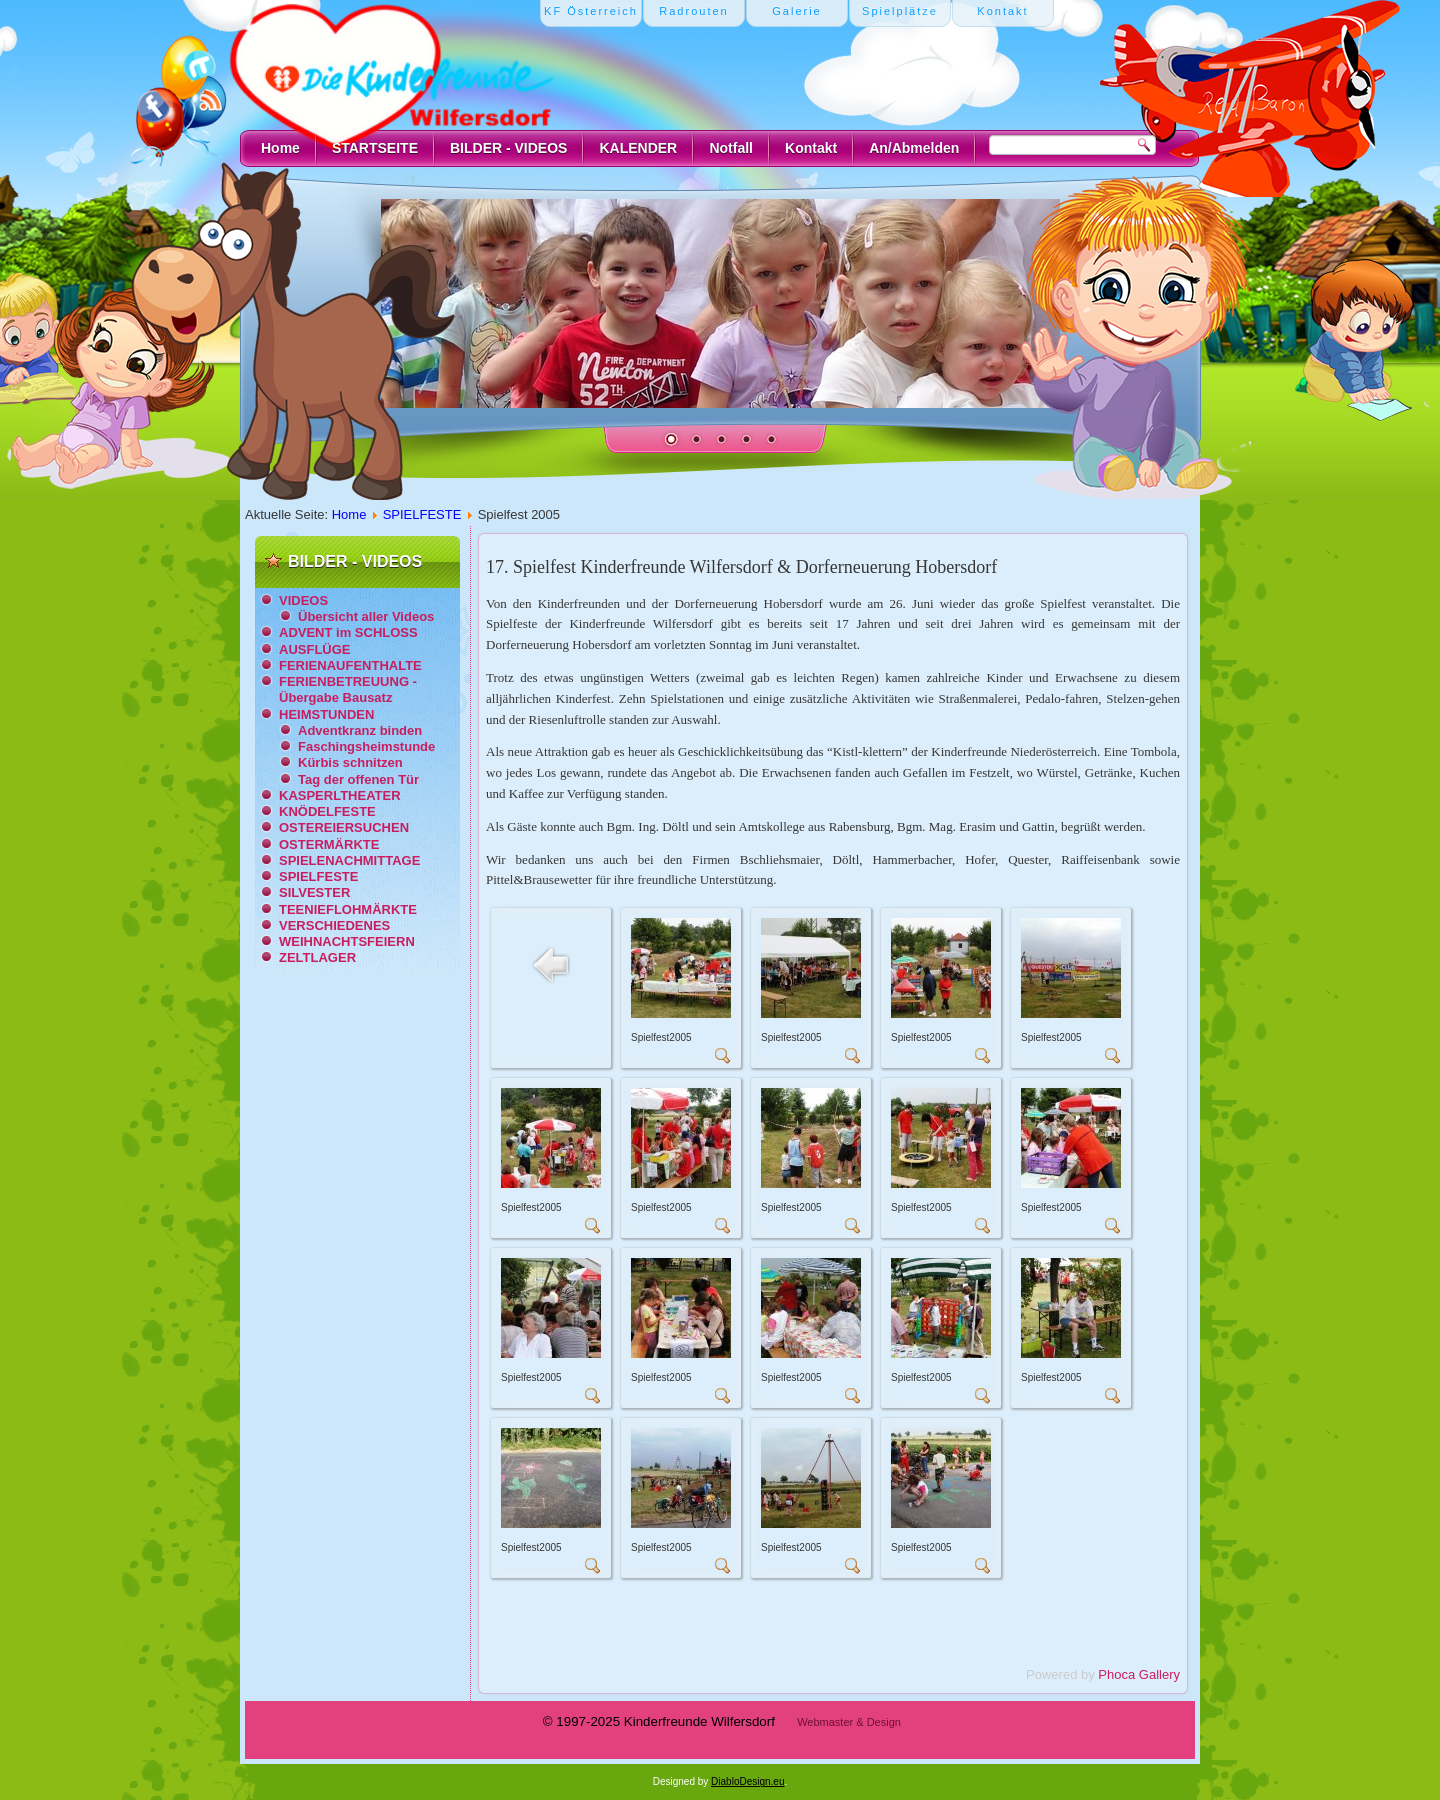 This screenshot has width=1440, height=1800. I want to click on STARTSEITE, so click(375, 148).